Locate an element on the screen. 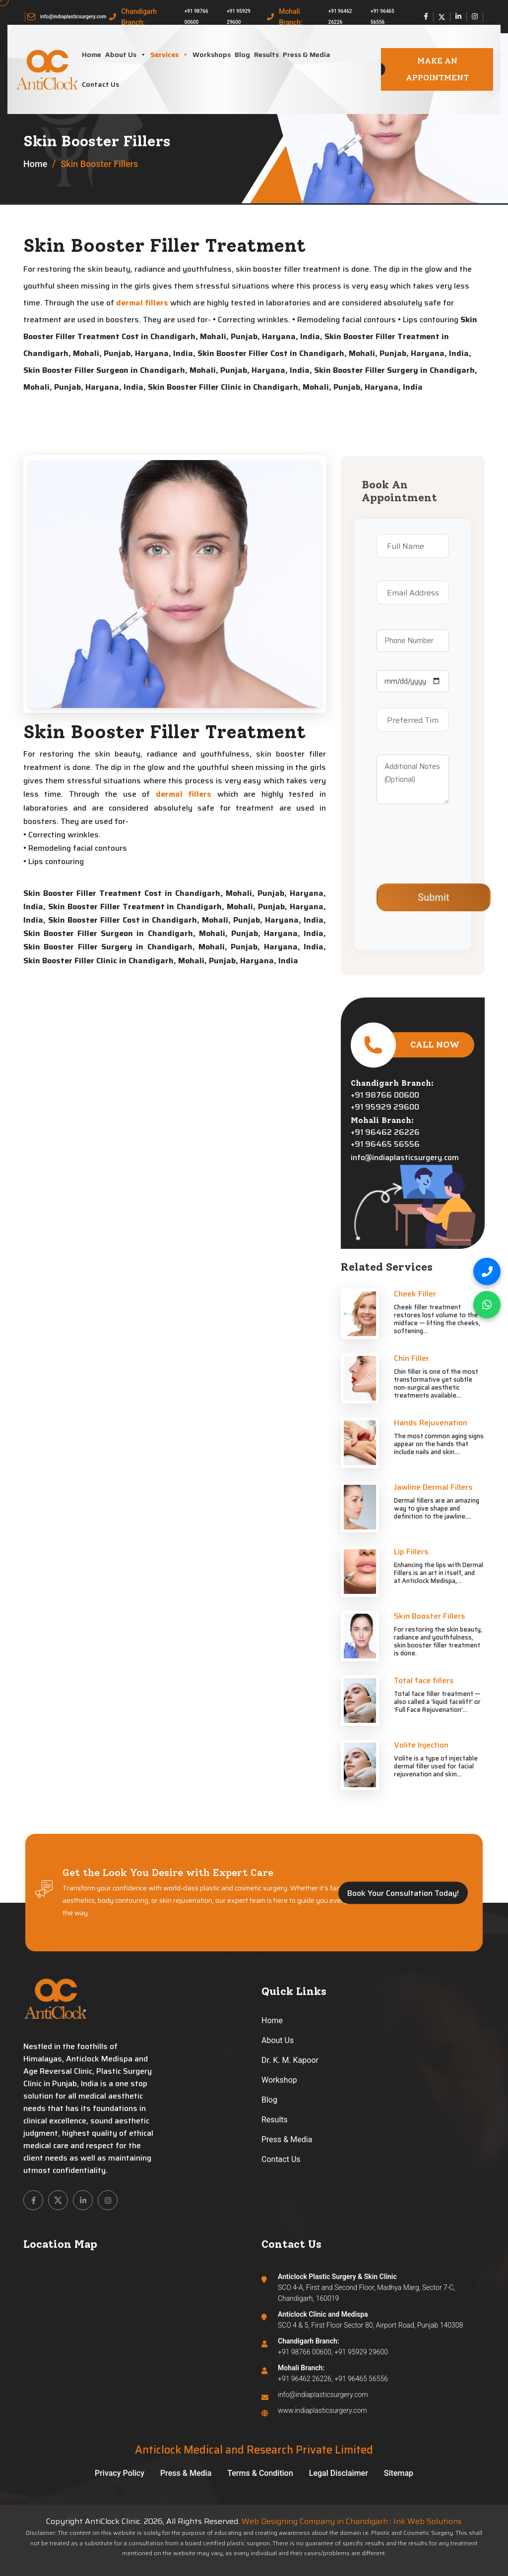 This screenshot has height=2576, width=508. Home is located at coordinates (91, 54).